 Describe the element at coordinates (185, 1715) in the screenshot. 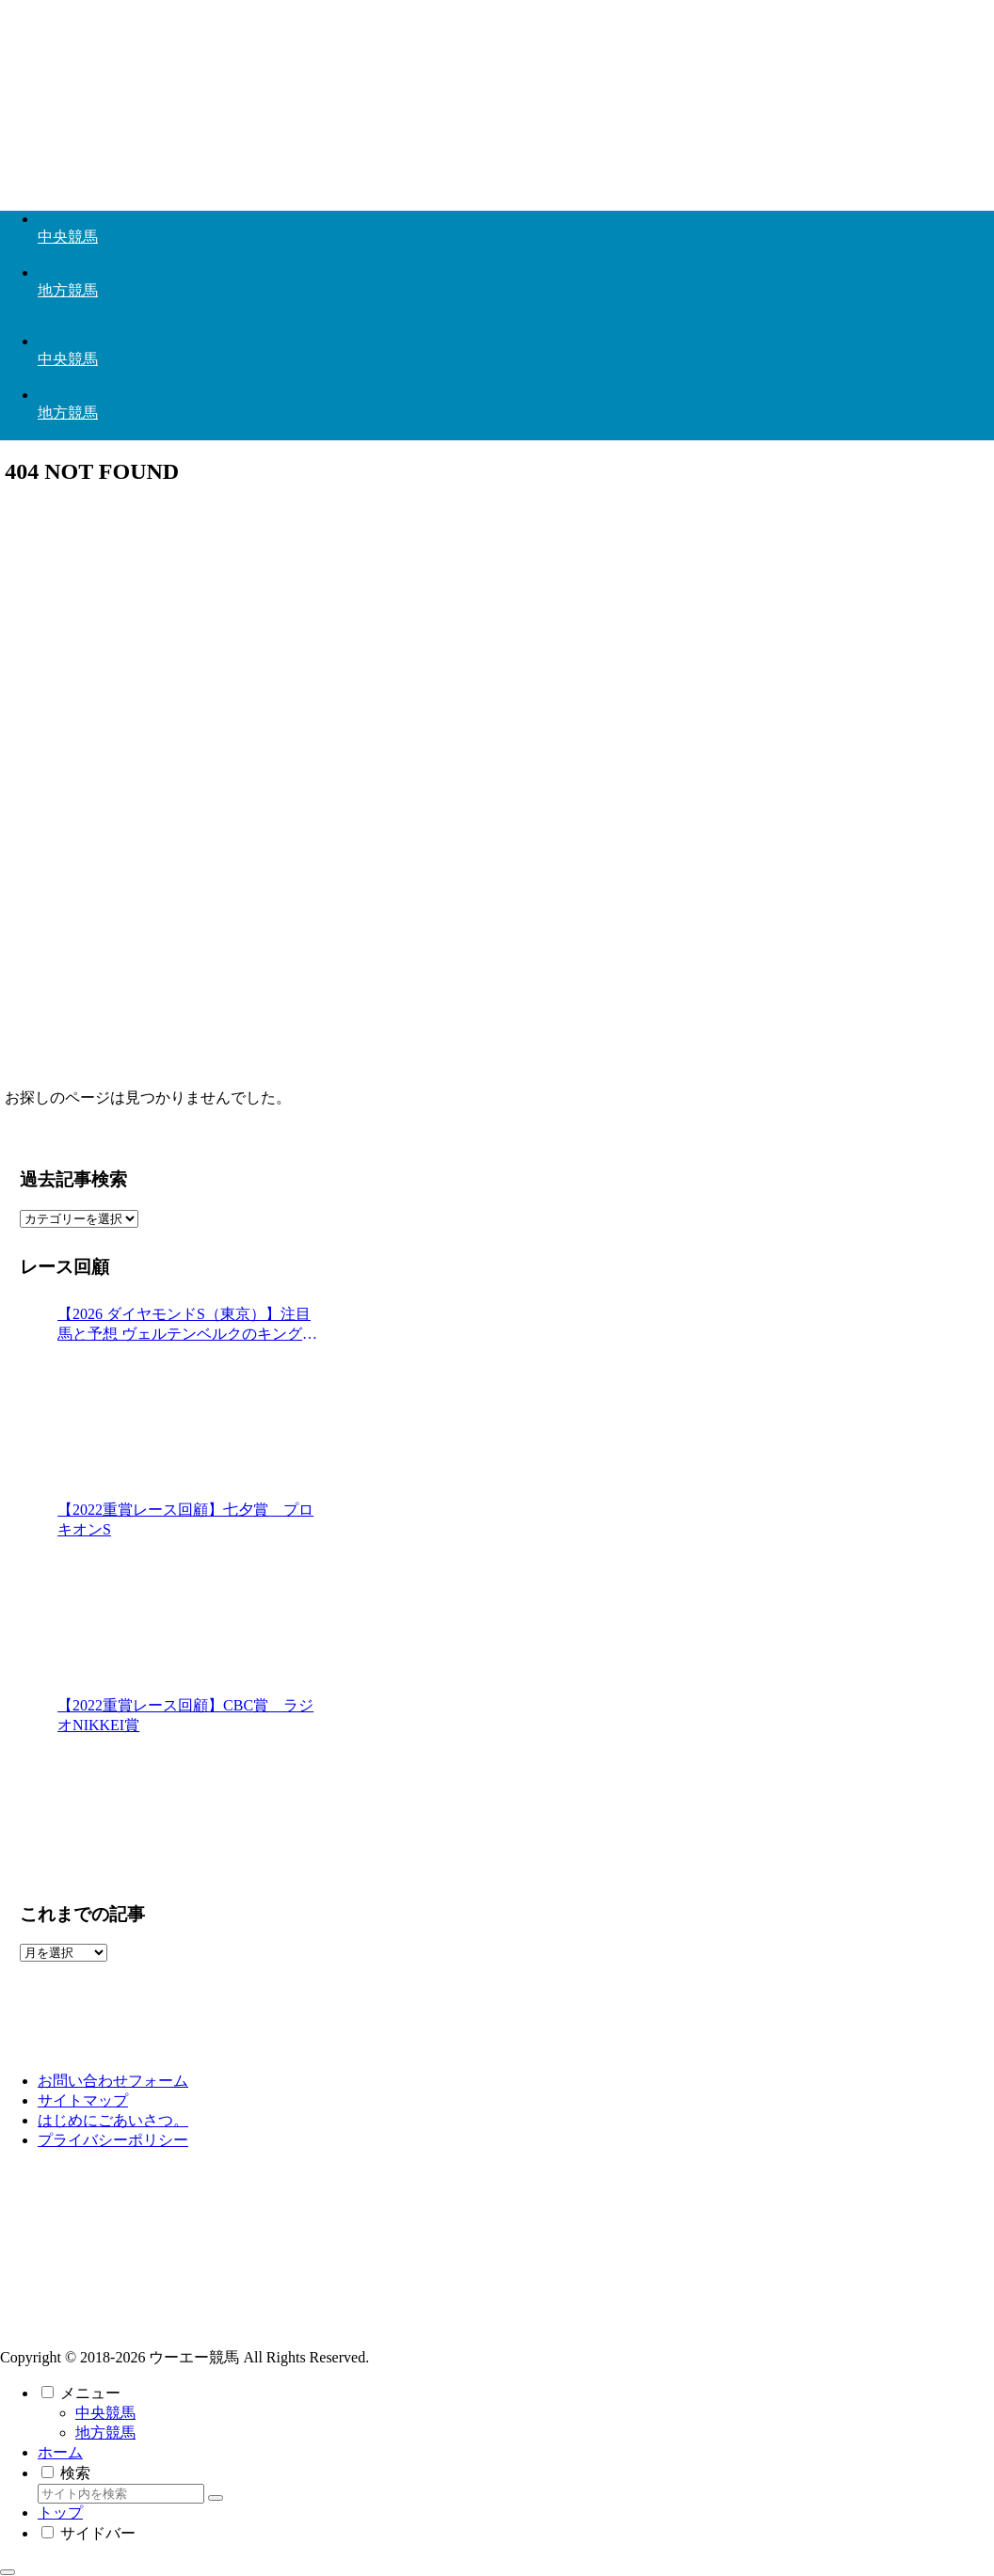

I see `【2022重賞レース回顧】CBC賞 ラジオNIKKEI賞` at that location.